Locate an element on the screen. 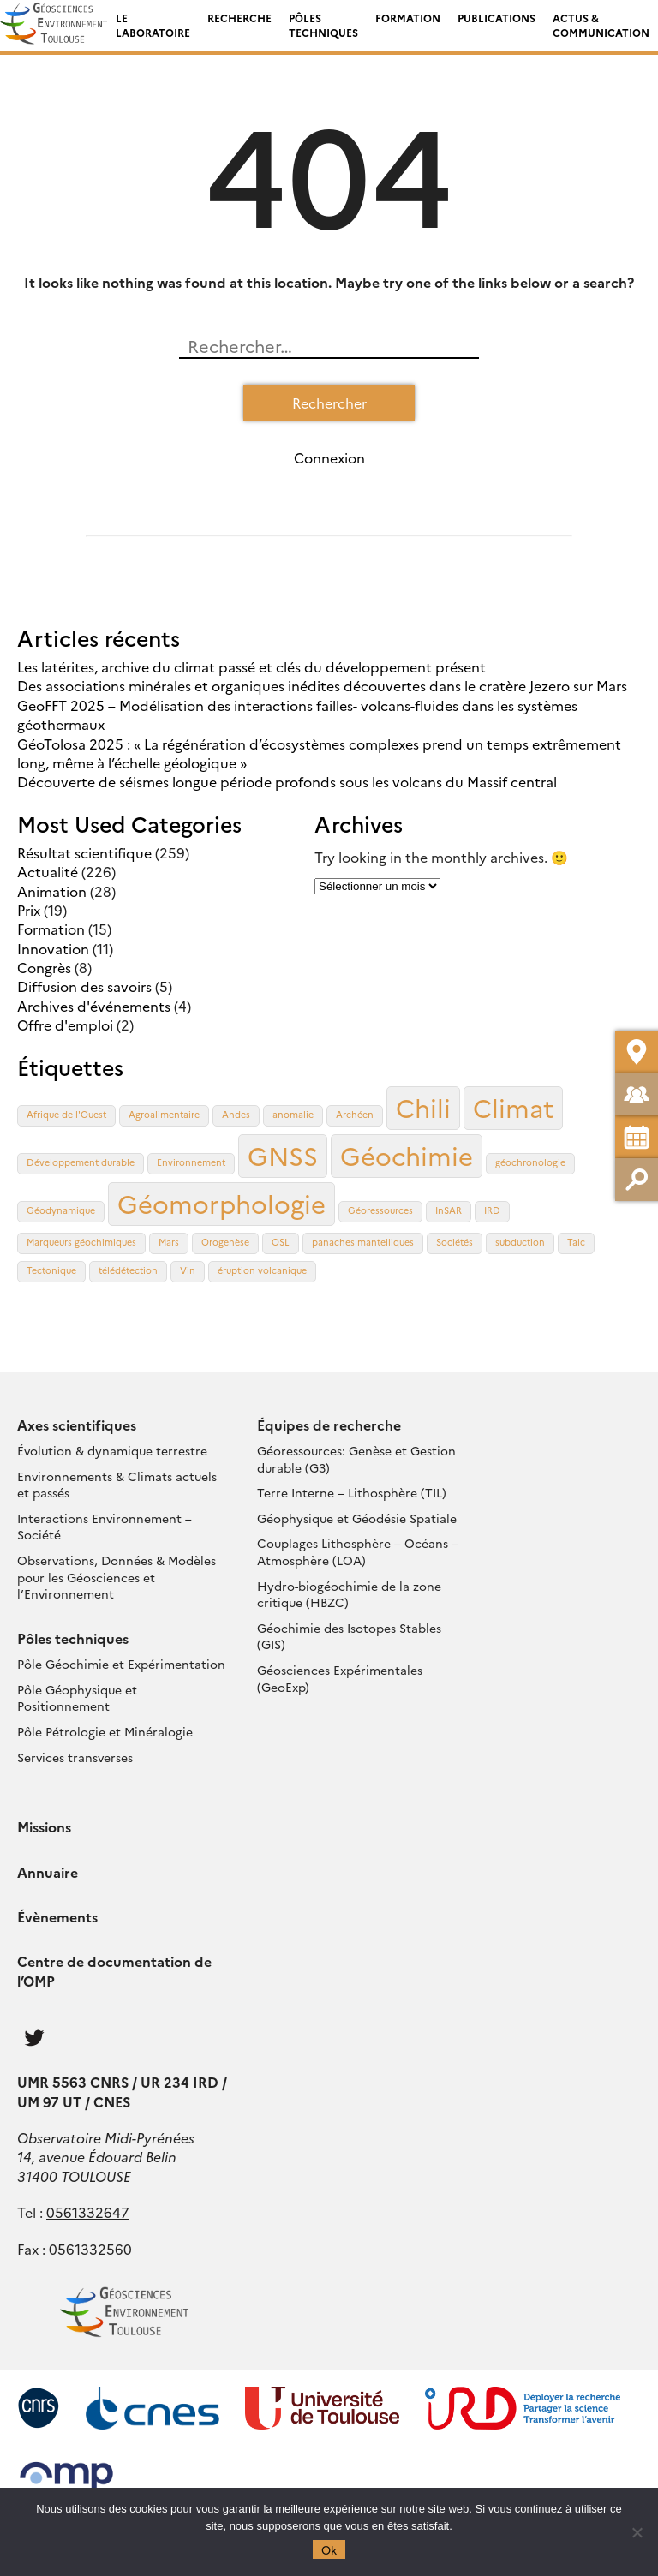 This screenshot has width=658, height=2576. Géochimie des Isotopes Stables (GIS) is located at coordinates (349, 1636).